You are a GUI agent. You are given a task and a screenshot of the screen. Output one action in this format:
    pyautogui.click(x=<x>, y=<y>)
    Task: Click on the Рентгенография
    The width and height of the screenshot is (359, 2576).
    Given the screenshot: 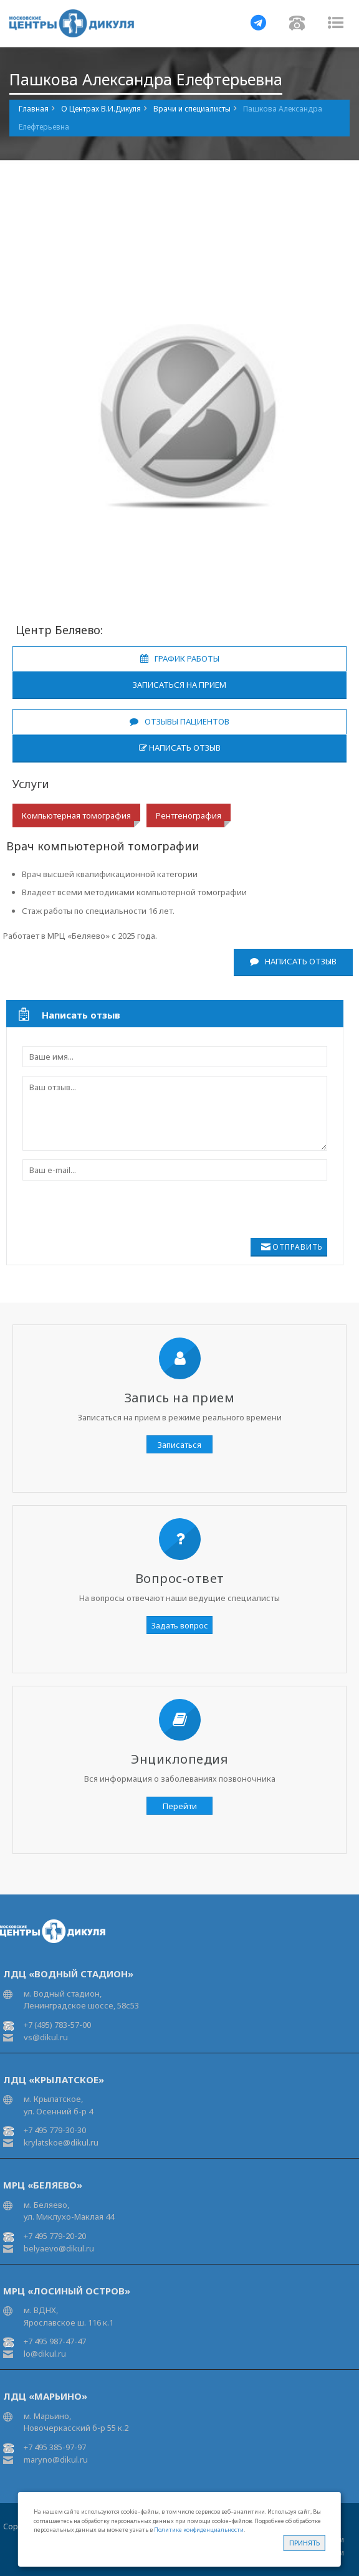 What is the action you would take?
    pyautogui.click(x=188, y=815)
    